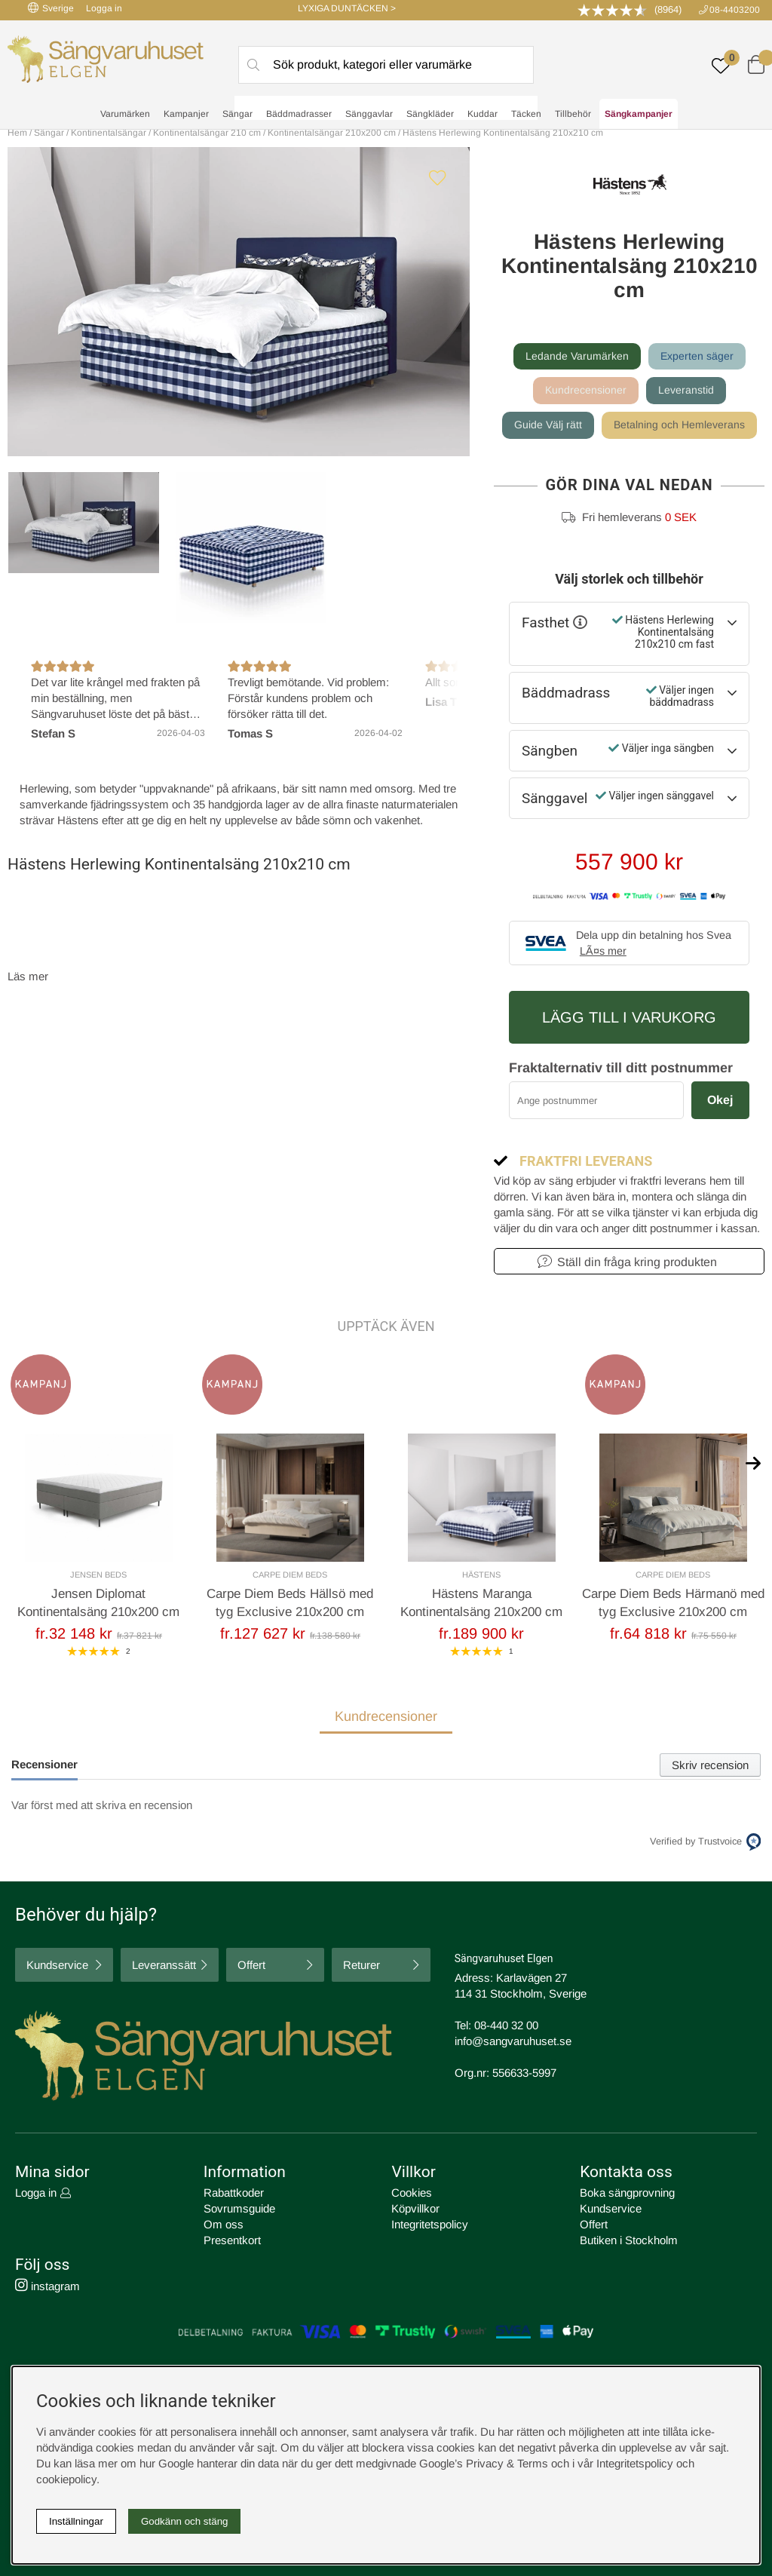 The image size is (772, 2576). What do you see at coordinates (251, 1964) in the screenshot?
I see `Offert` at bounding box center [251, 1964].